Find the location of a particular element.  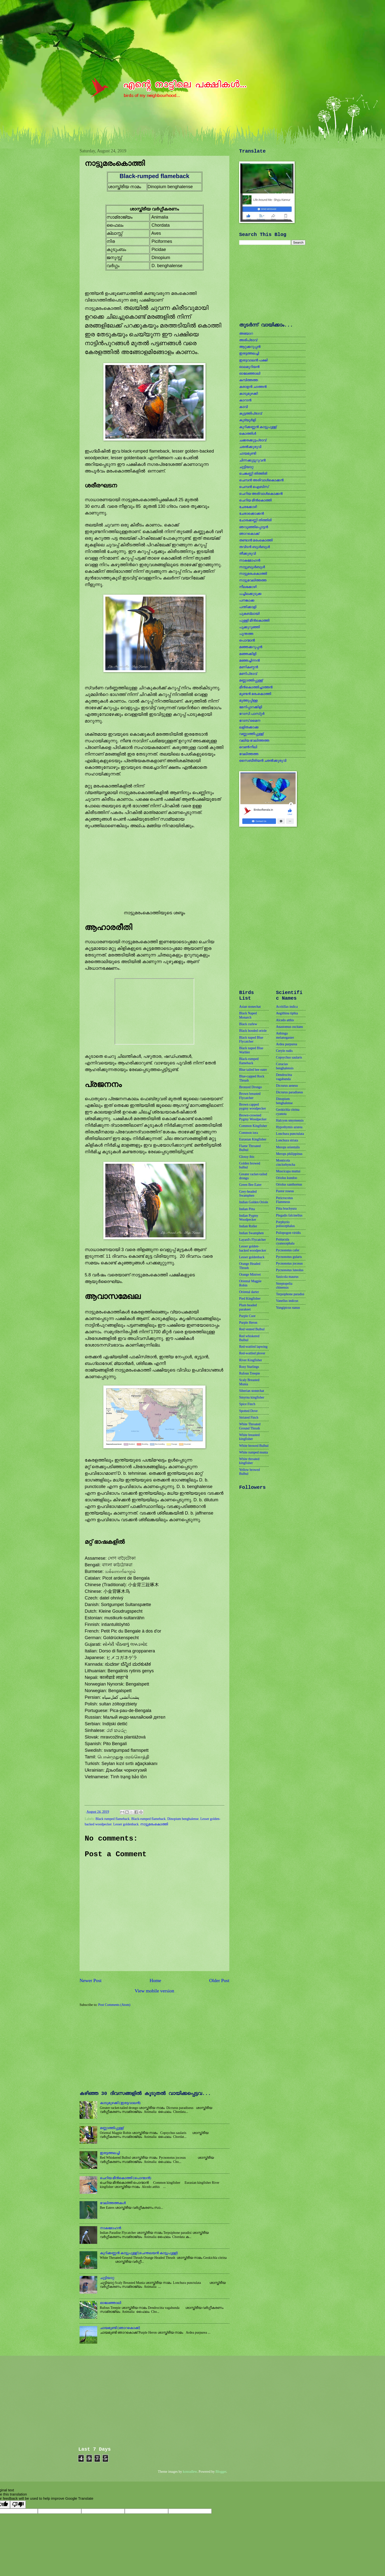

Black-rumped flameback is located at coordinates (148, 1819).